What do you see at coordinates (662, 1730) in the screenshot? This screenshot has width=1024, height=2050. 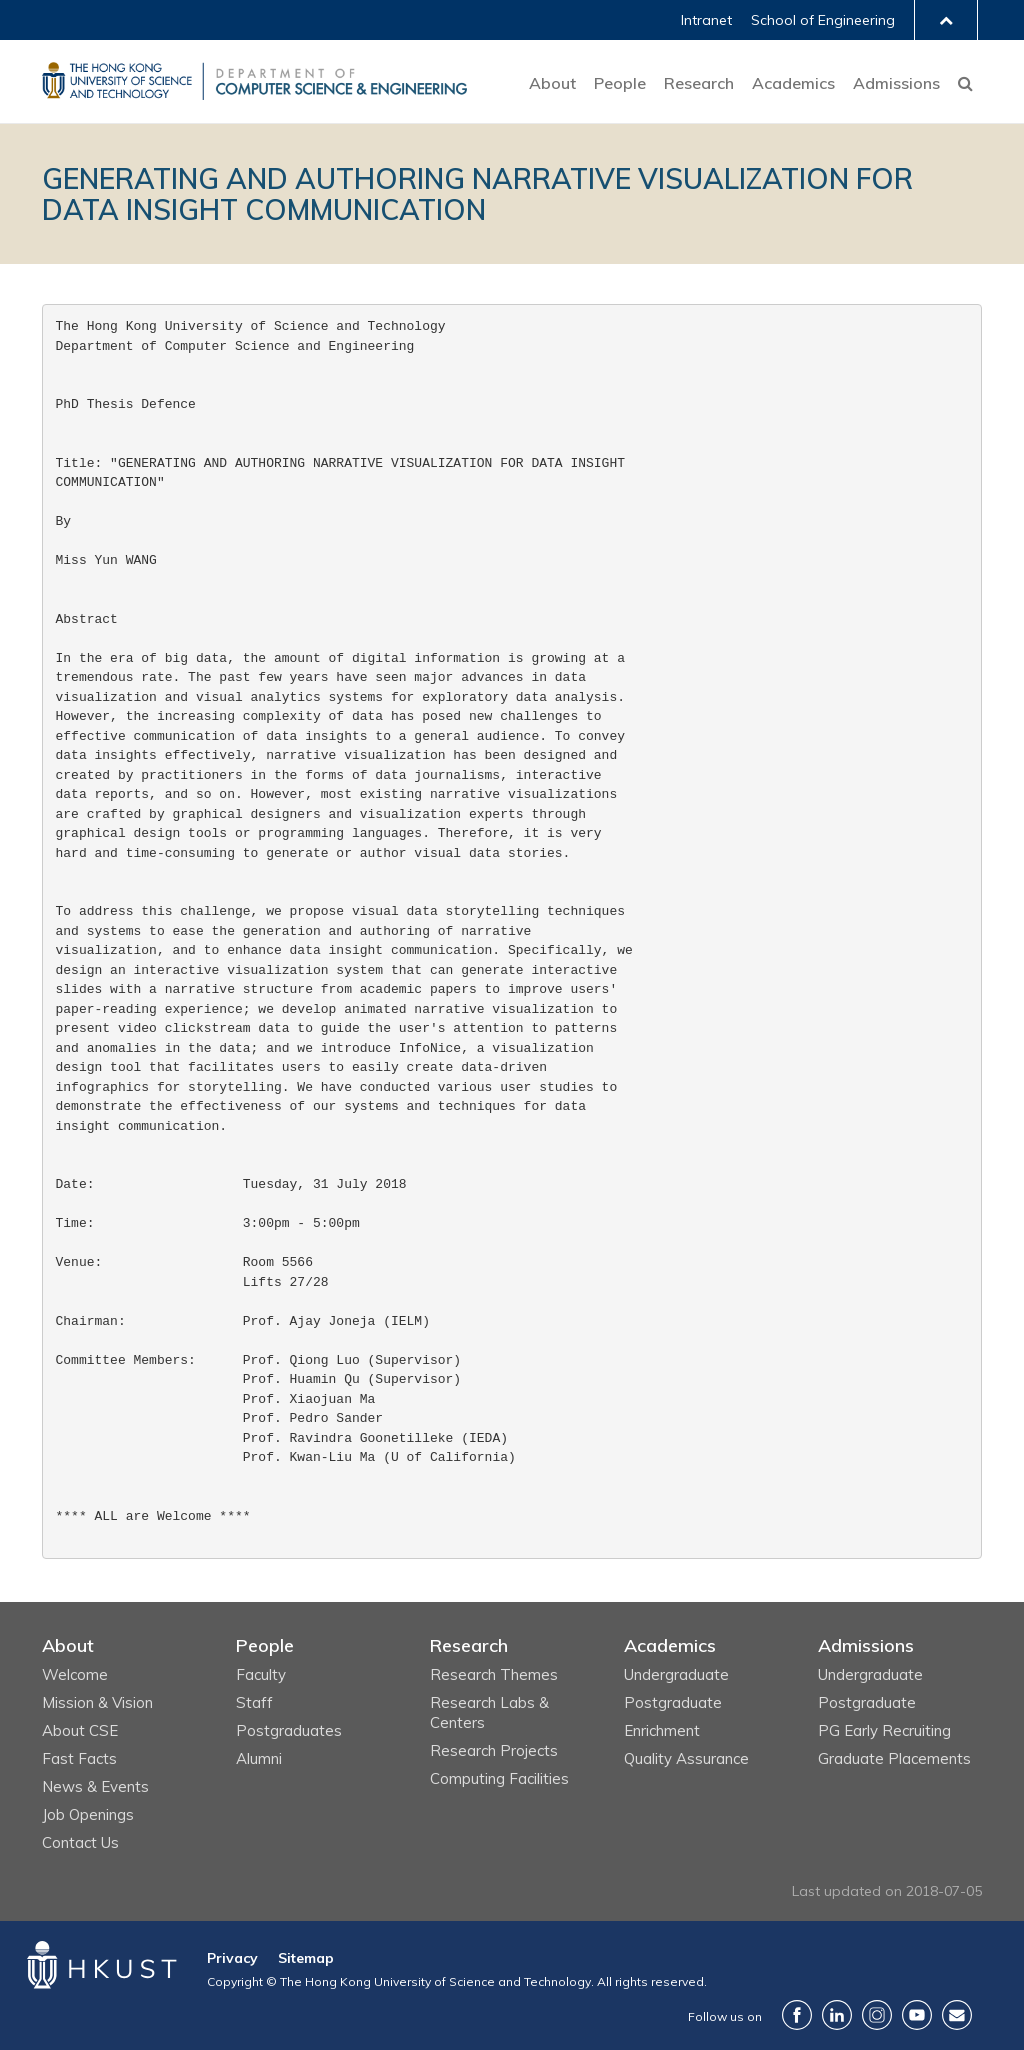 I see `Enrichment` at bounding box center [662, 1730].